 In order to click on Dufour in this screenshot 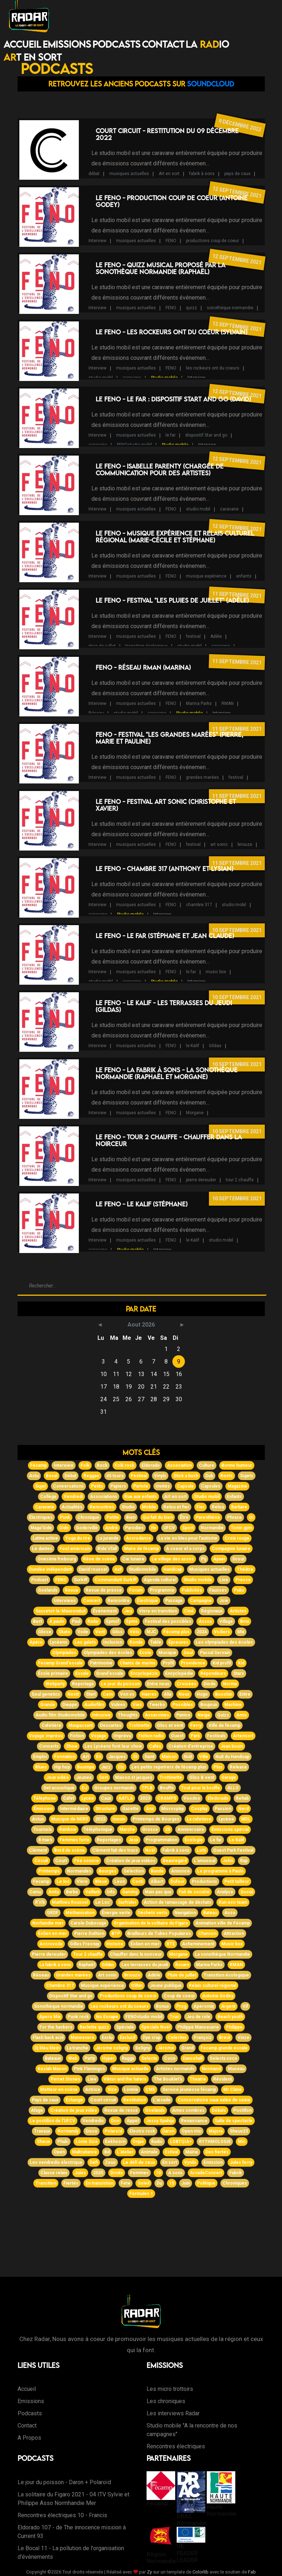, I will do `click(178, 1881)`.